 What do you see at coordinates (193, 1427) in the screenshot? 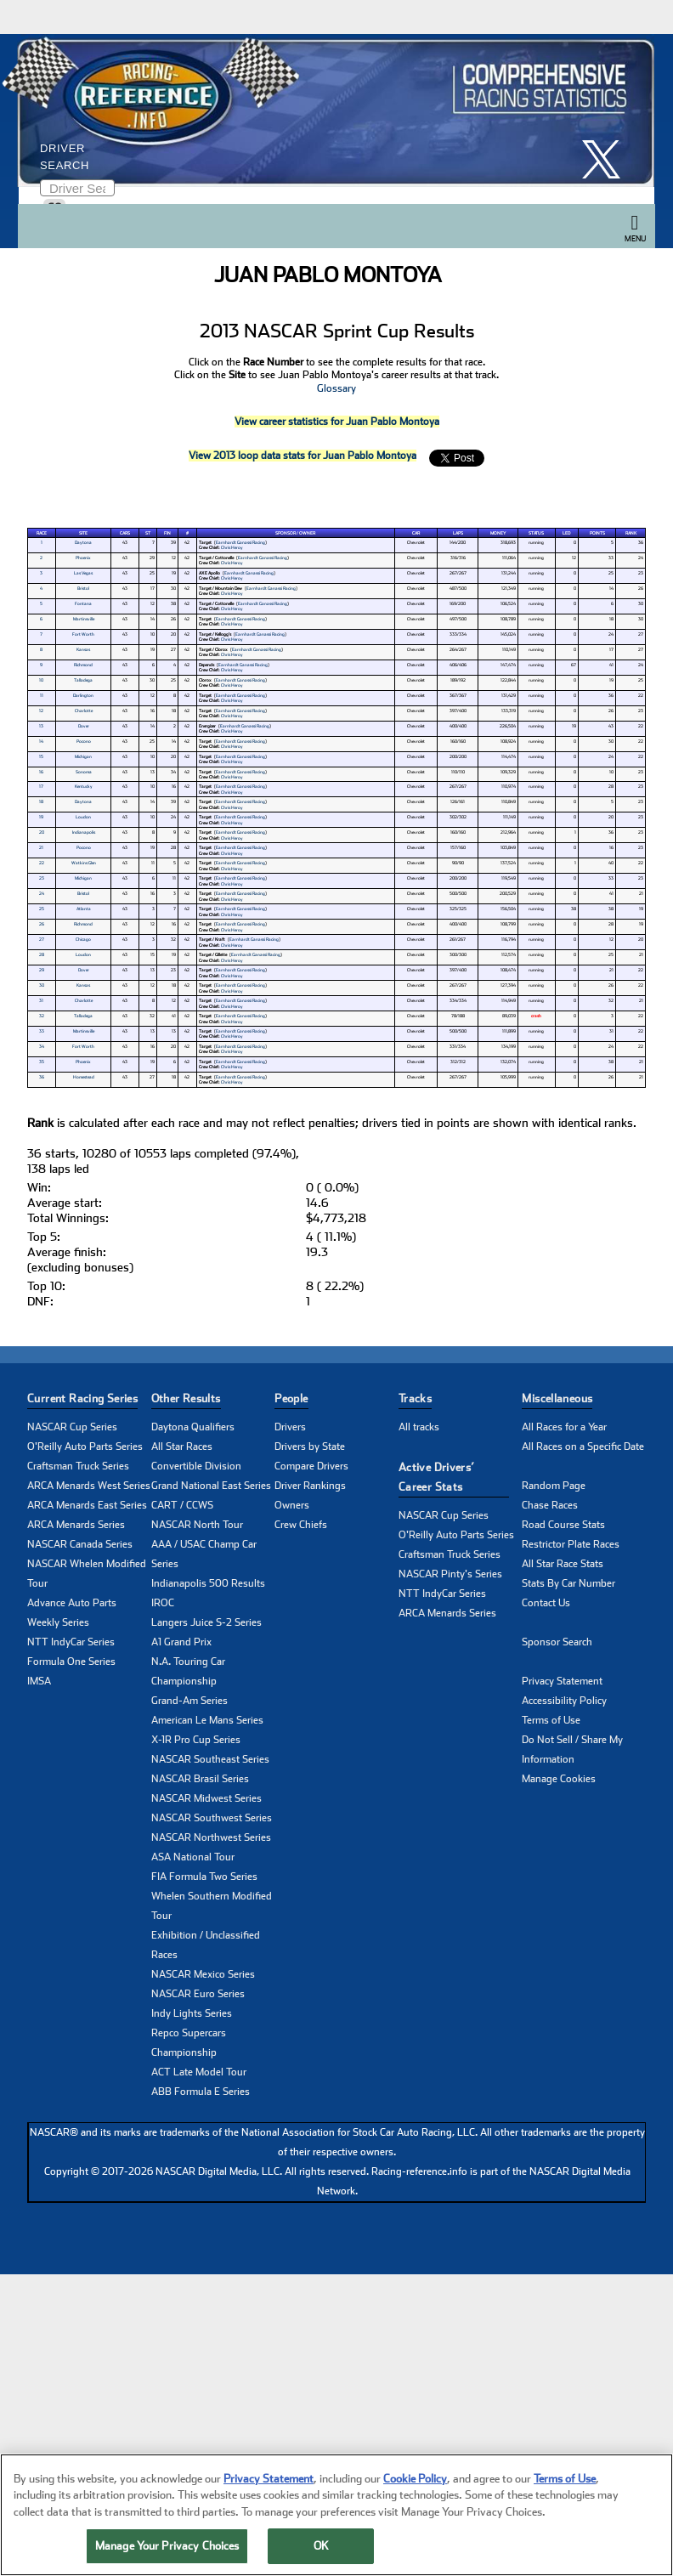
I see `Daytona Qualifiers` at bounding box center [193, 1427].